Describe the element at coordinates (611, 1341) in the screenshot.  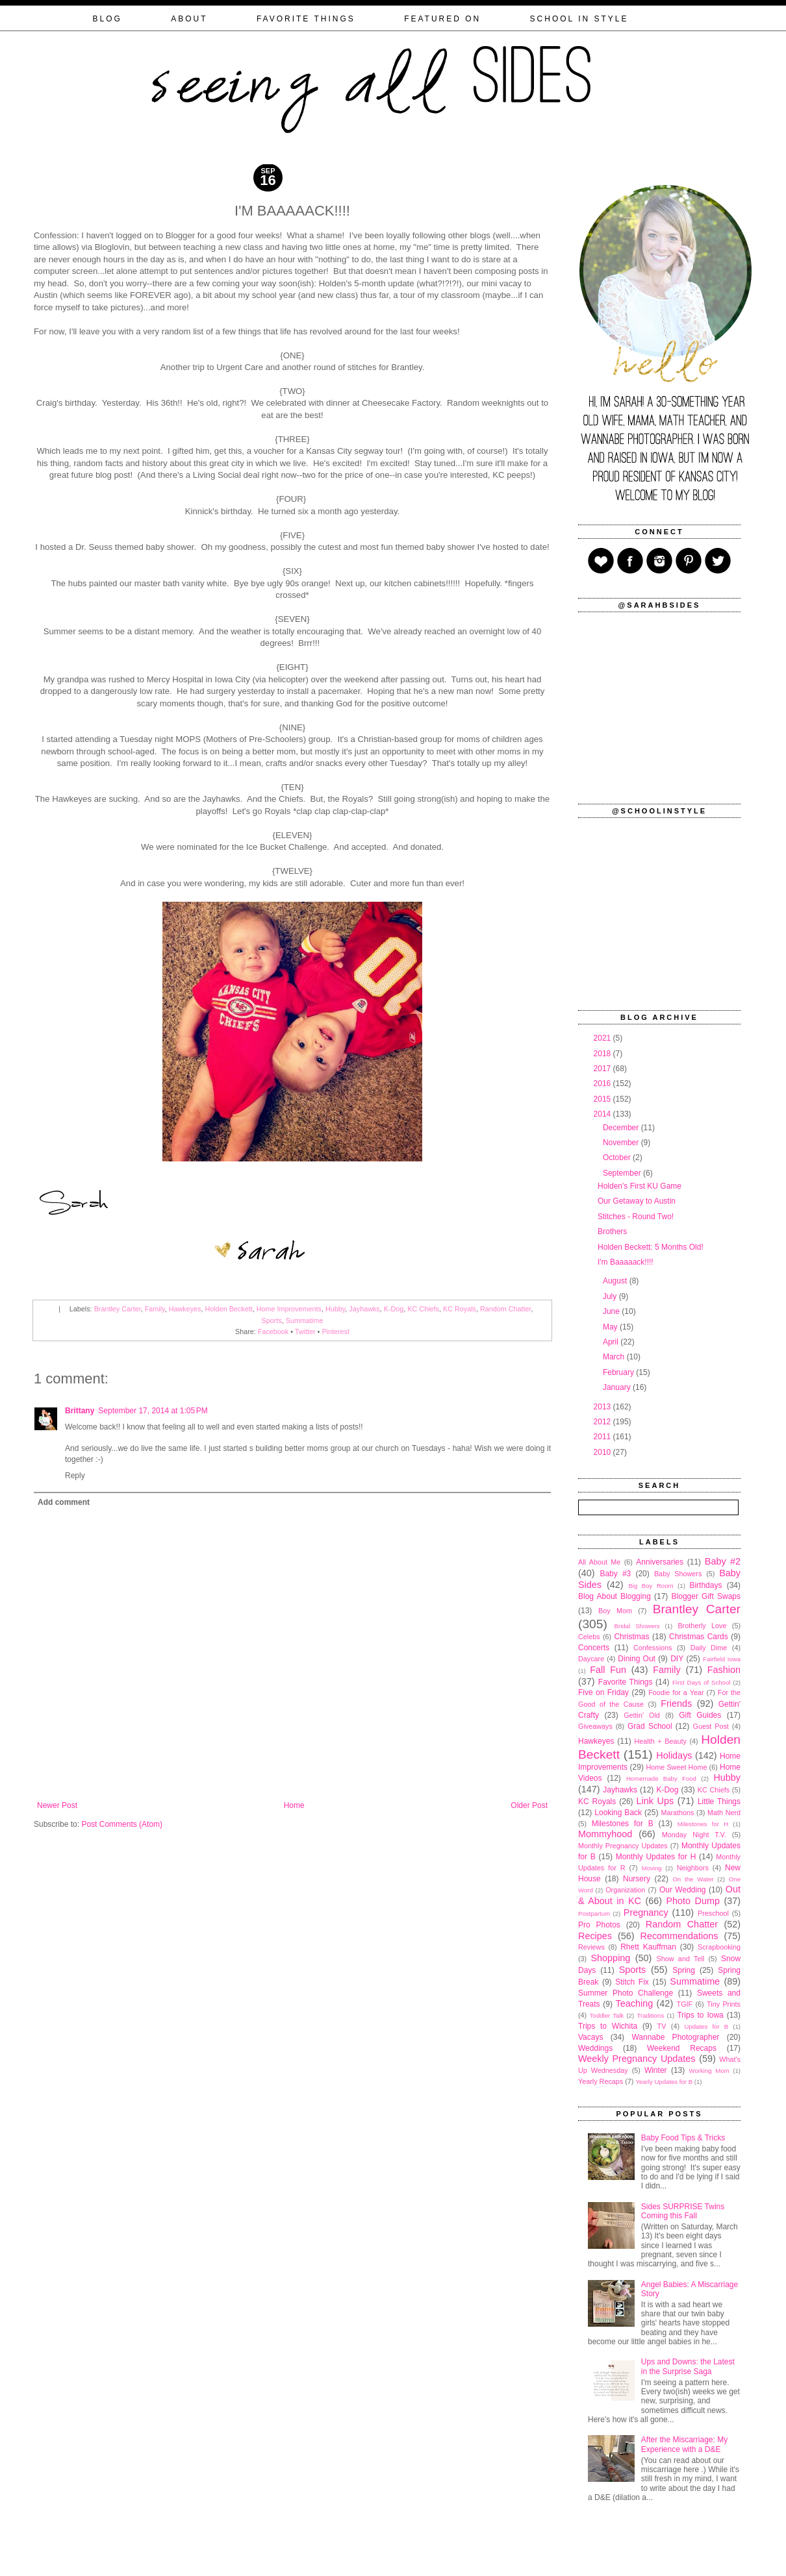
I see `April` at that location.